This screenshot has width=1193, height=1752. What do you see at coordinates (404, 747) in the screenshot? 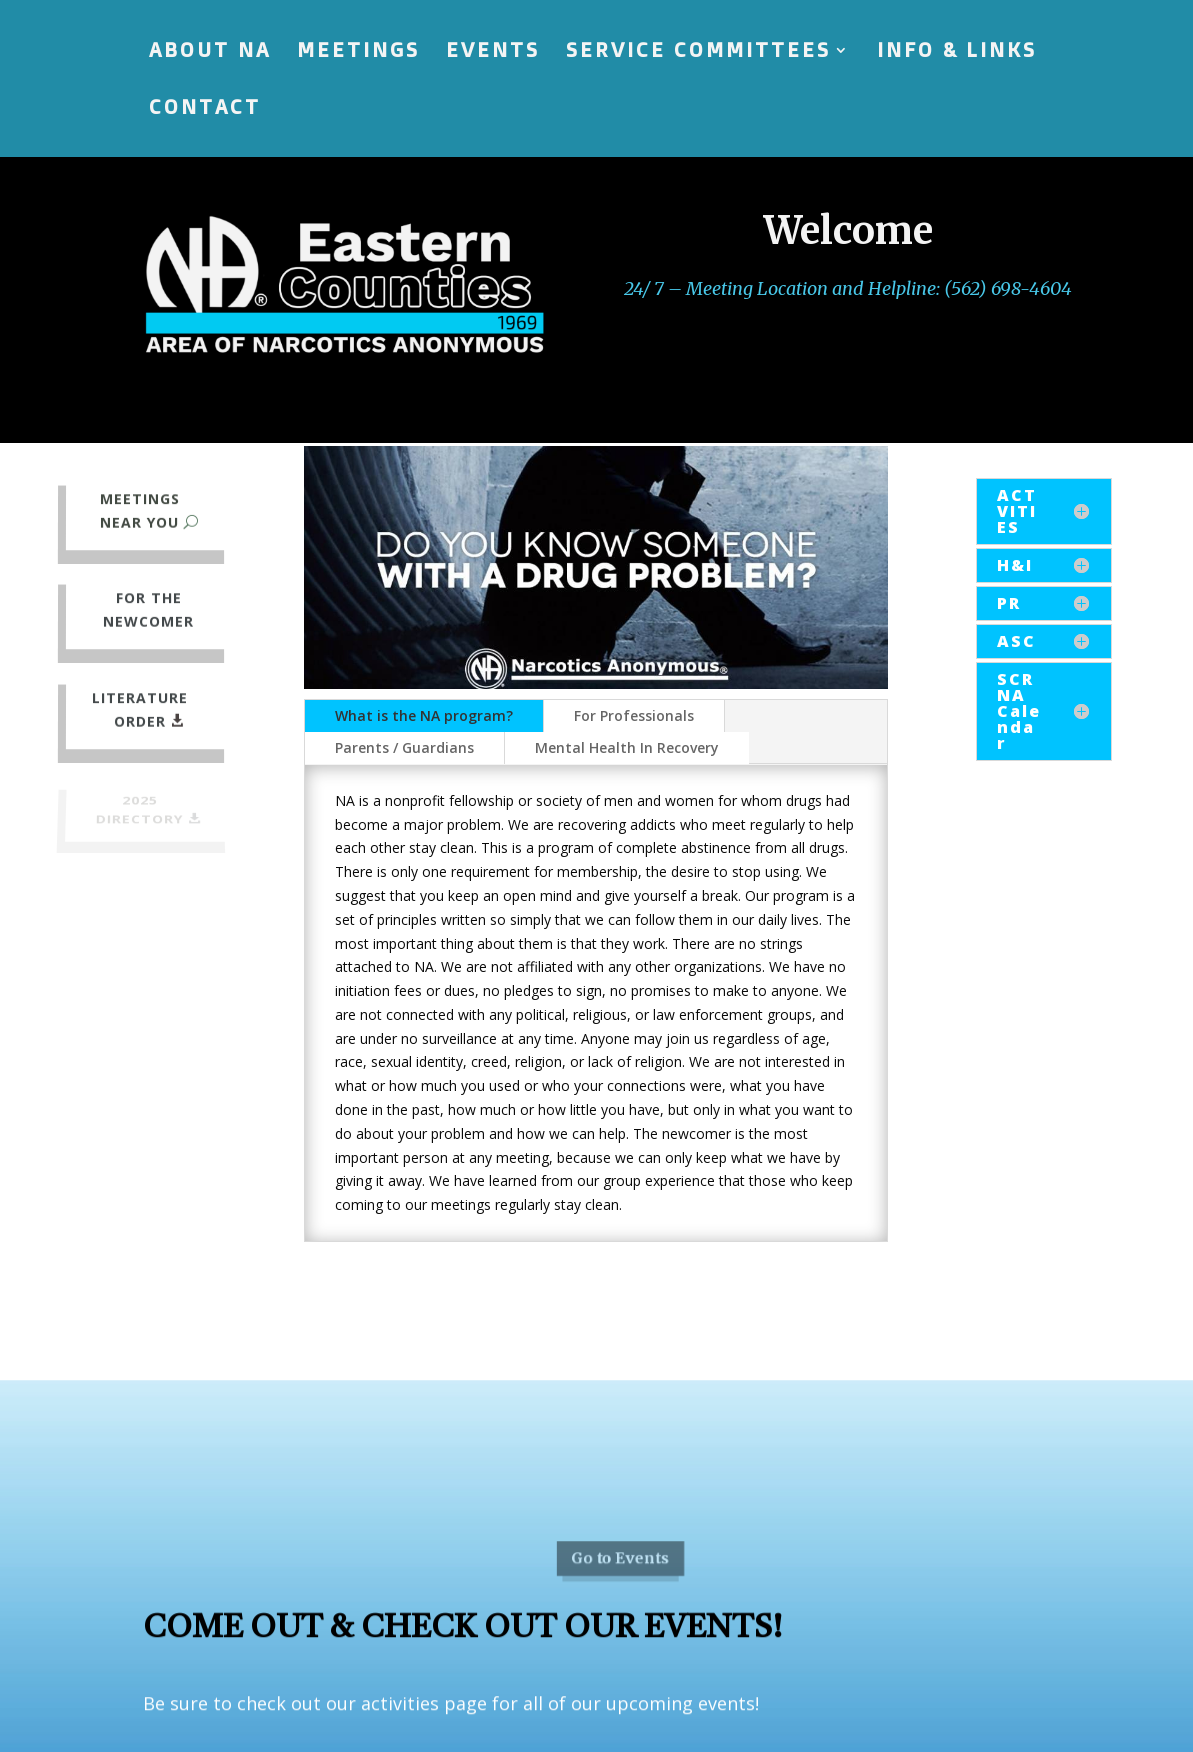
I see `Parents / Guardians` at bounding box center [404, 747].